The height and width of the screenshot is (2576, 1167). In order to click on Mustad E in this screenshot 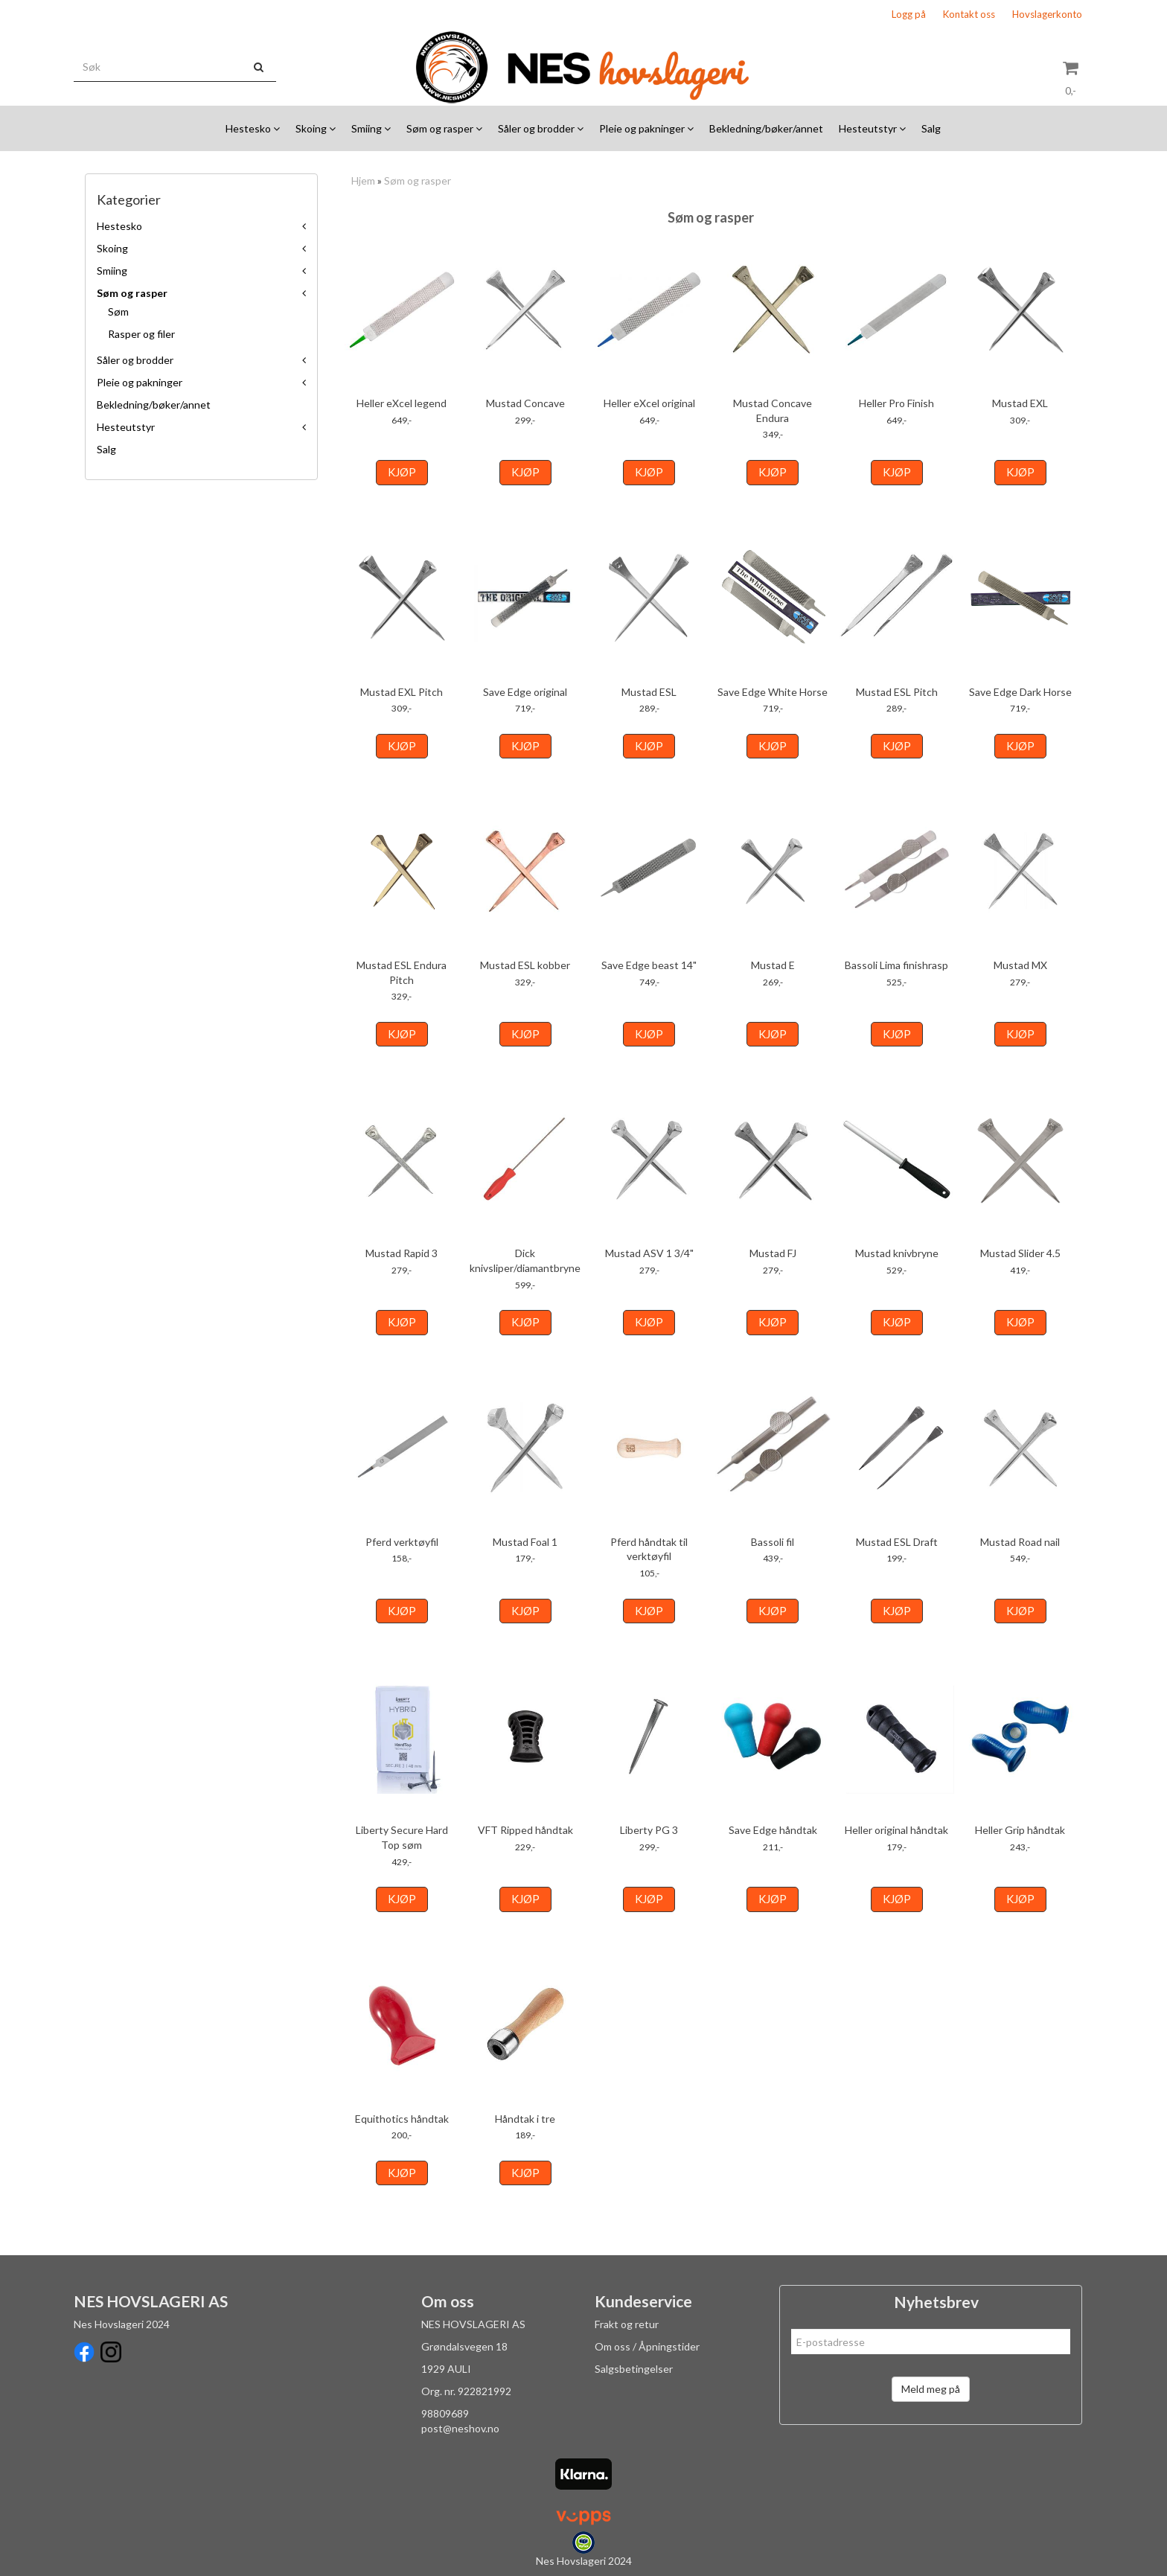, I will do `click(773, 965)`.